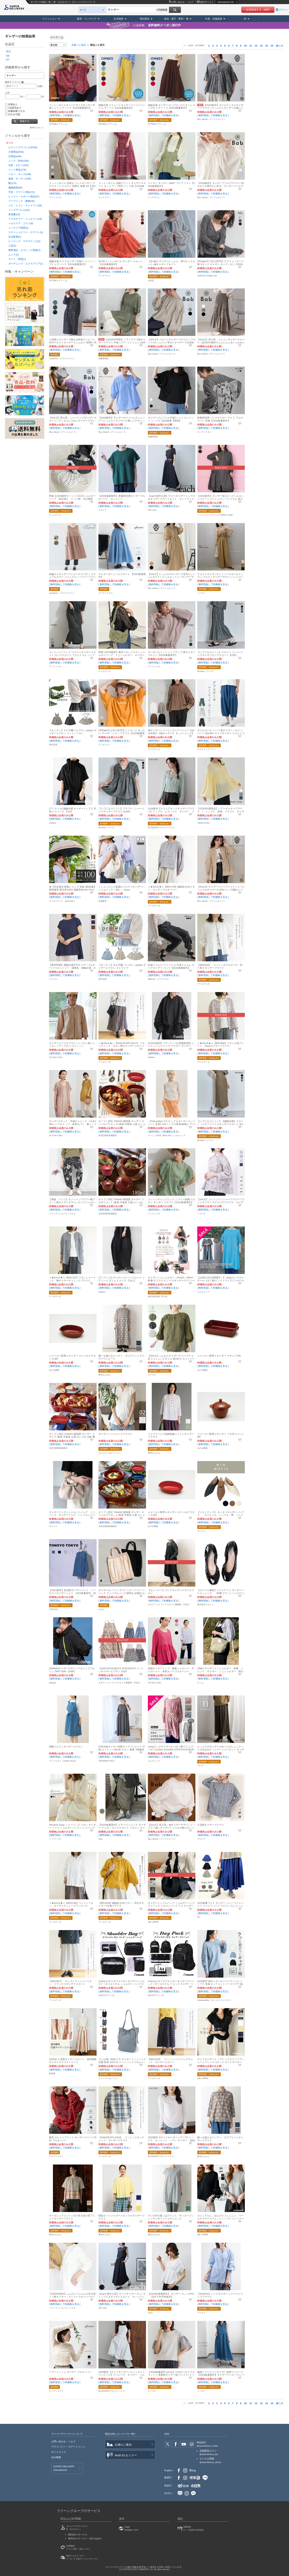 This screenshot has height=2576, width=289. What do you see at coordinates (171, 1124) in the screenshot?
I see `［Pickl gather CS /ピックルギャザーカットソー］全4色 SS|トップス|長袖|春夏|シアー|レディース` at bounding box center [171, 1124].